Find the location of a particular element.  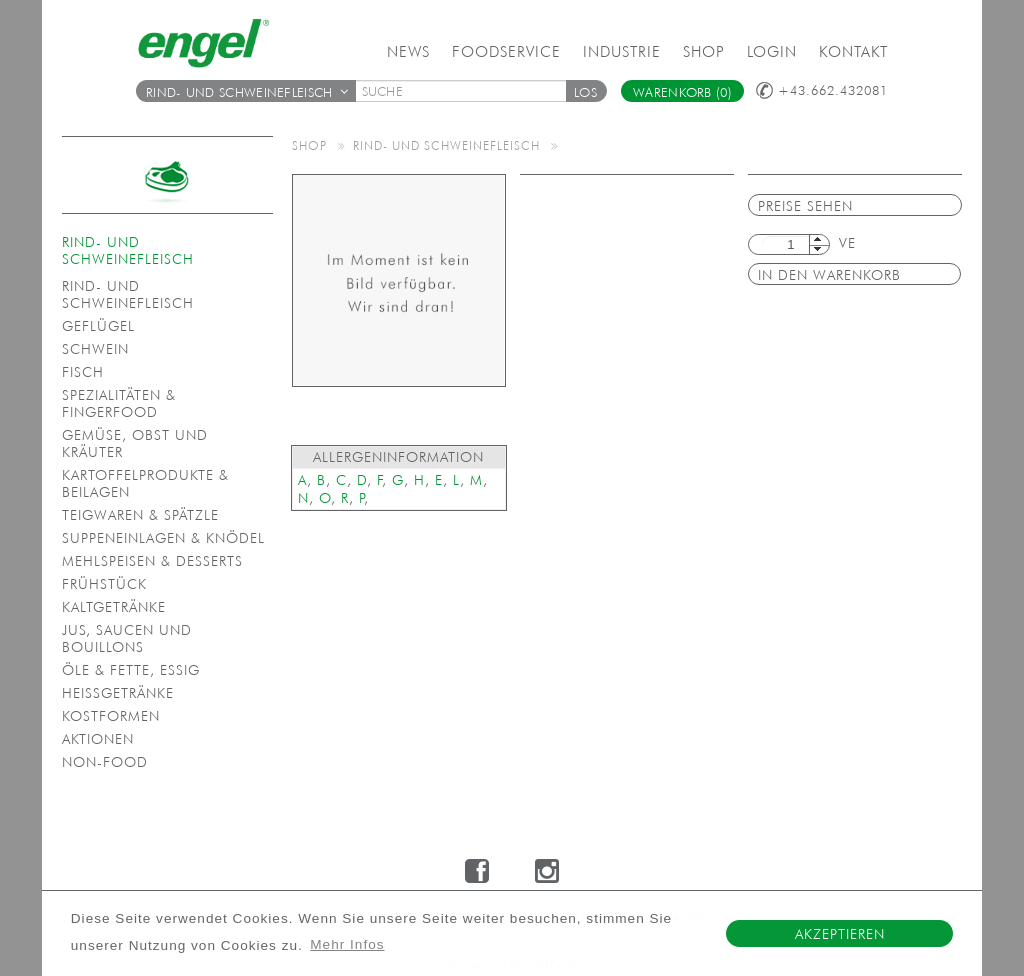

Non-Food is located at coordinates (105, 762).